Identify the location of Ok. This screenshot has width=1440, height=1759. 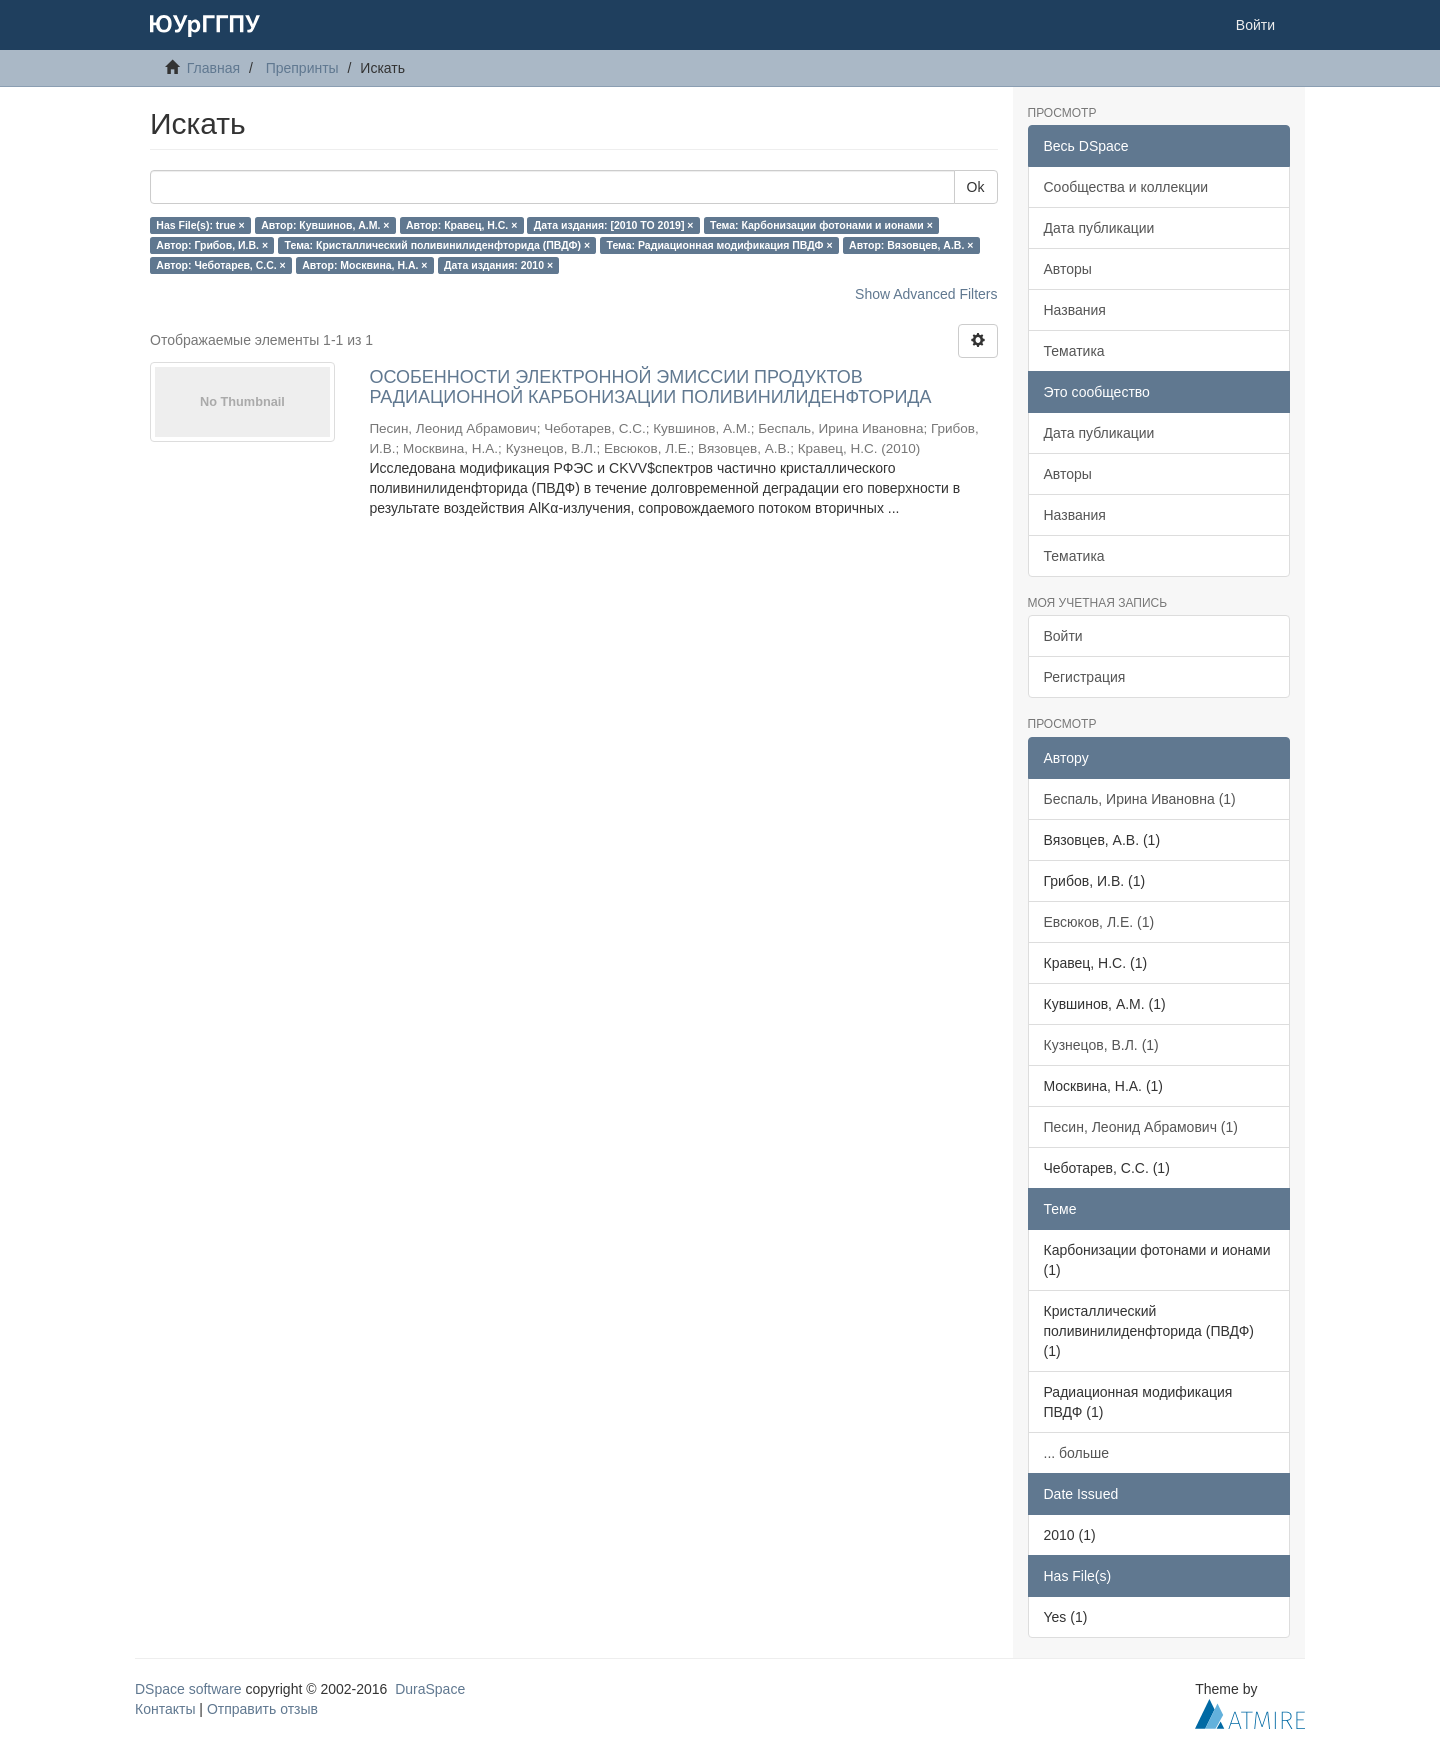
(976, 187).